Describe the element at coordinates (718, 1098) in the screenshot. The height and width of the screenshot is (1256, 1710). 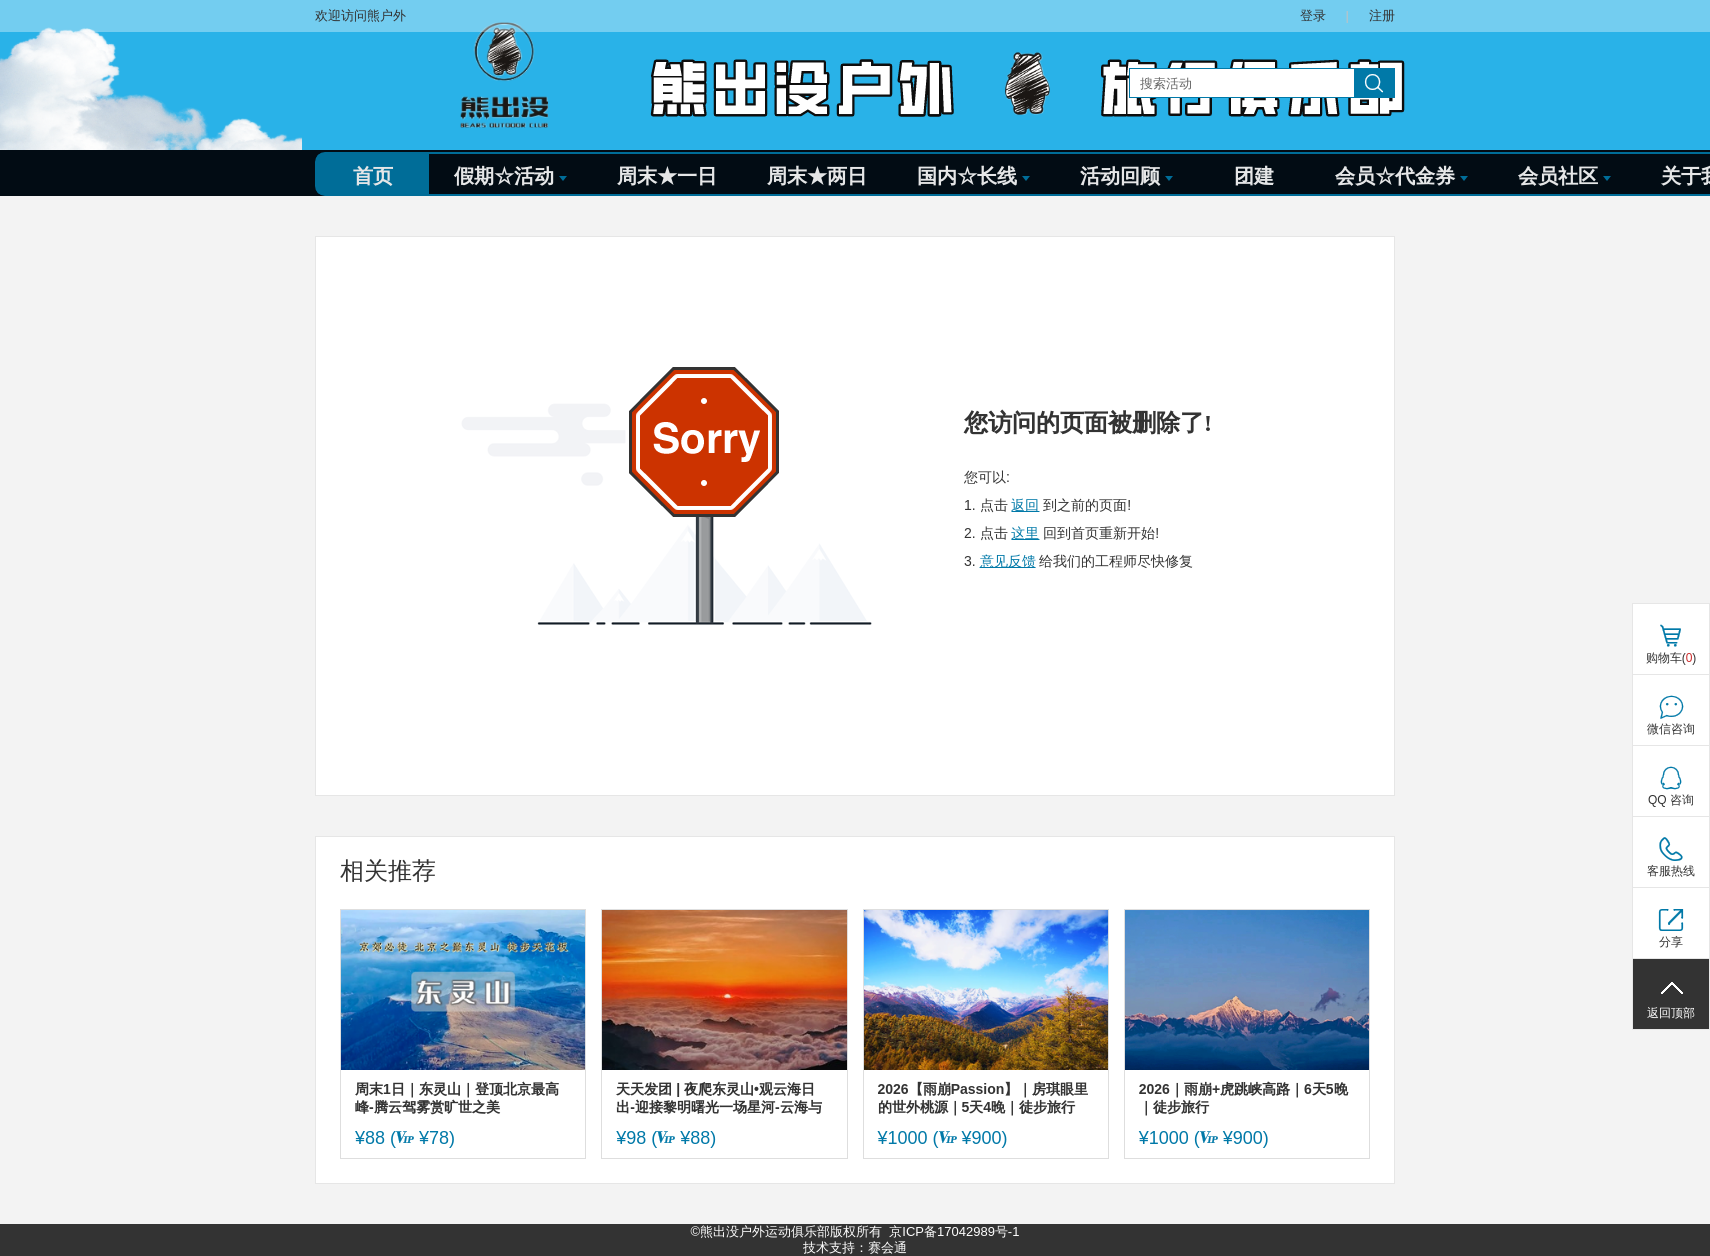
I see `天天发团 | 夜爬东灵山•观云海日出-迎接黎明曙光一场星河-云海与日出的征程-初级适度` at that location.